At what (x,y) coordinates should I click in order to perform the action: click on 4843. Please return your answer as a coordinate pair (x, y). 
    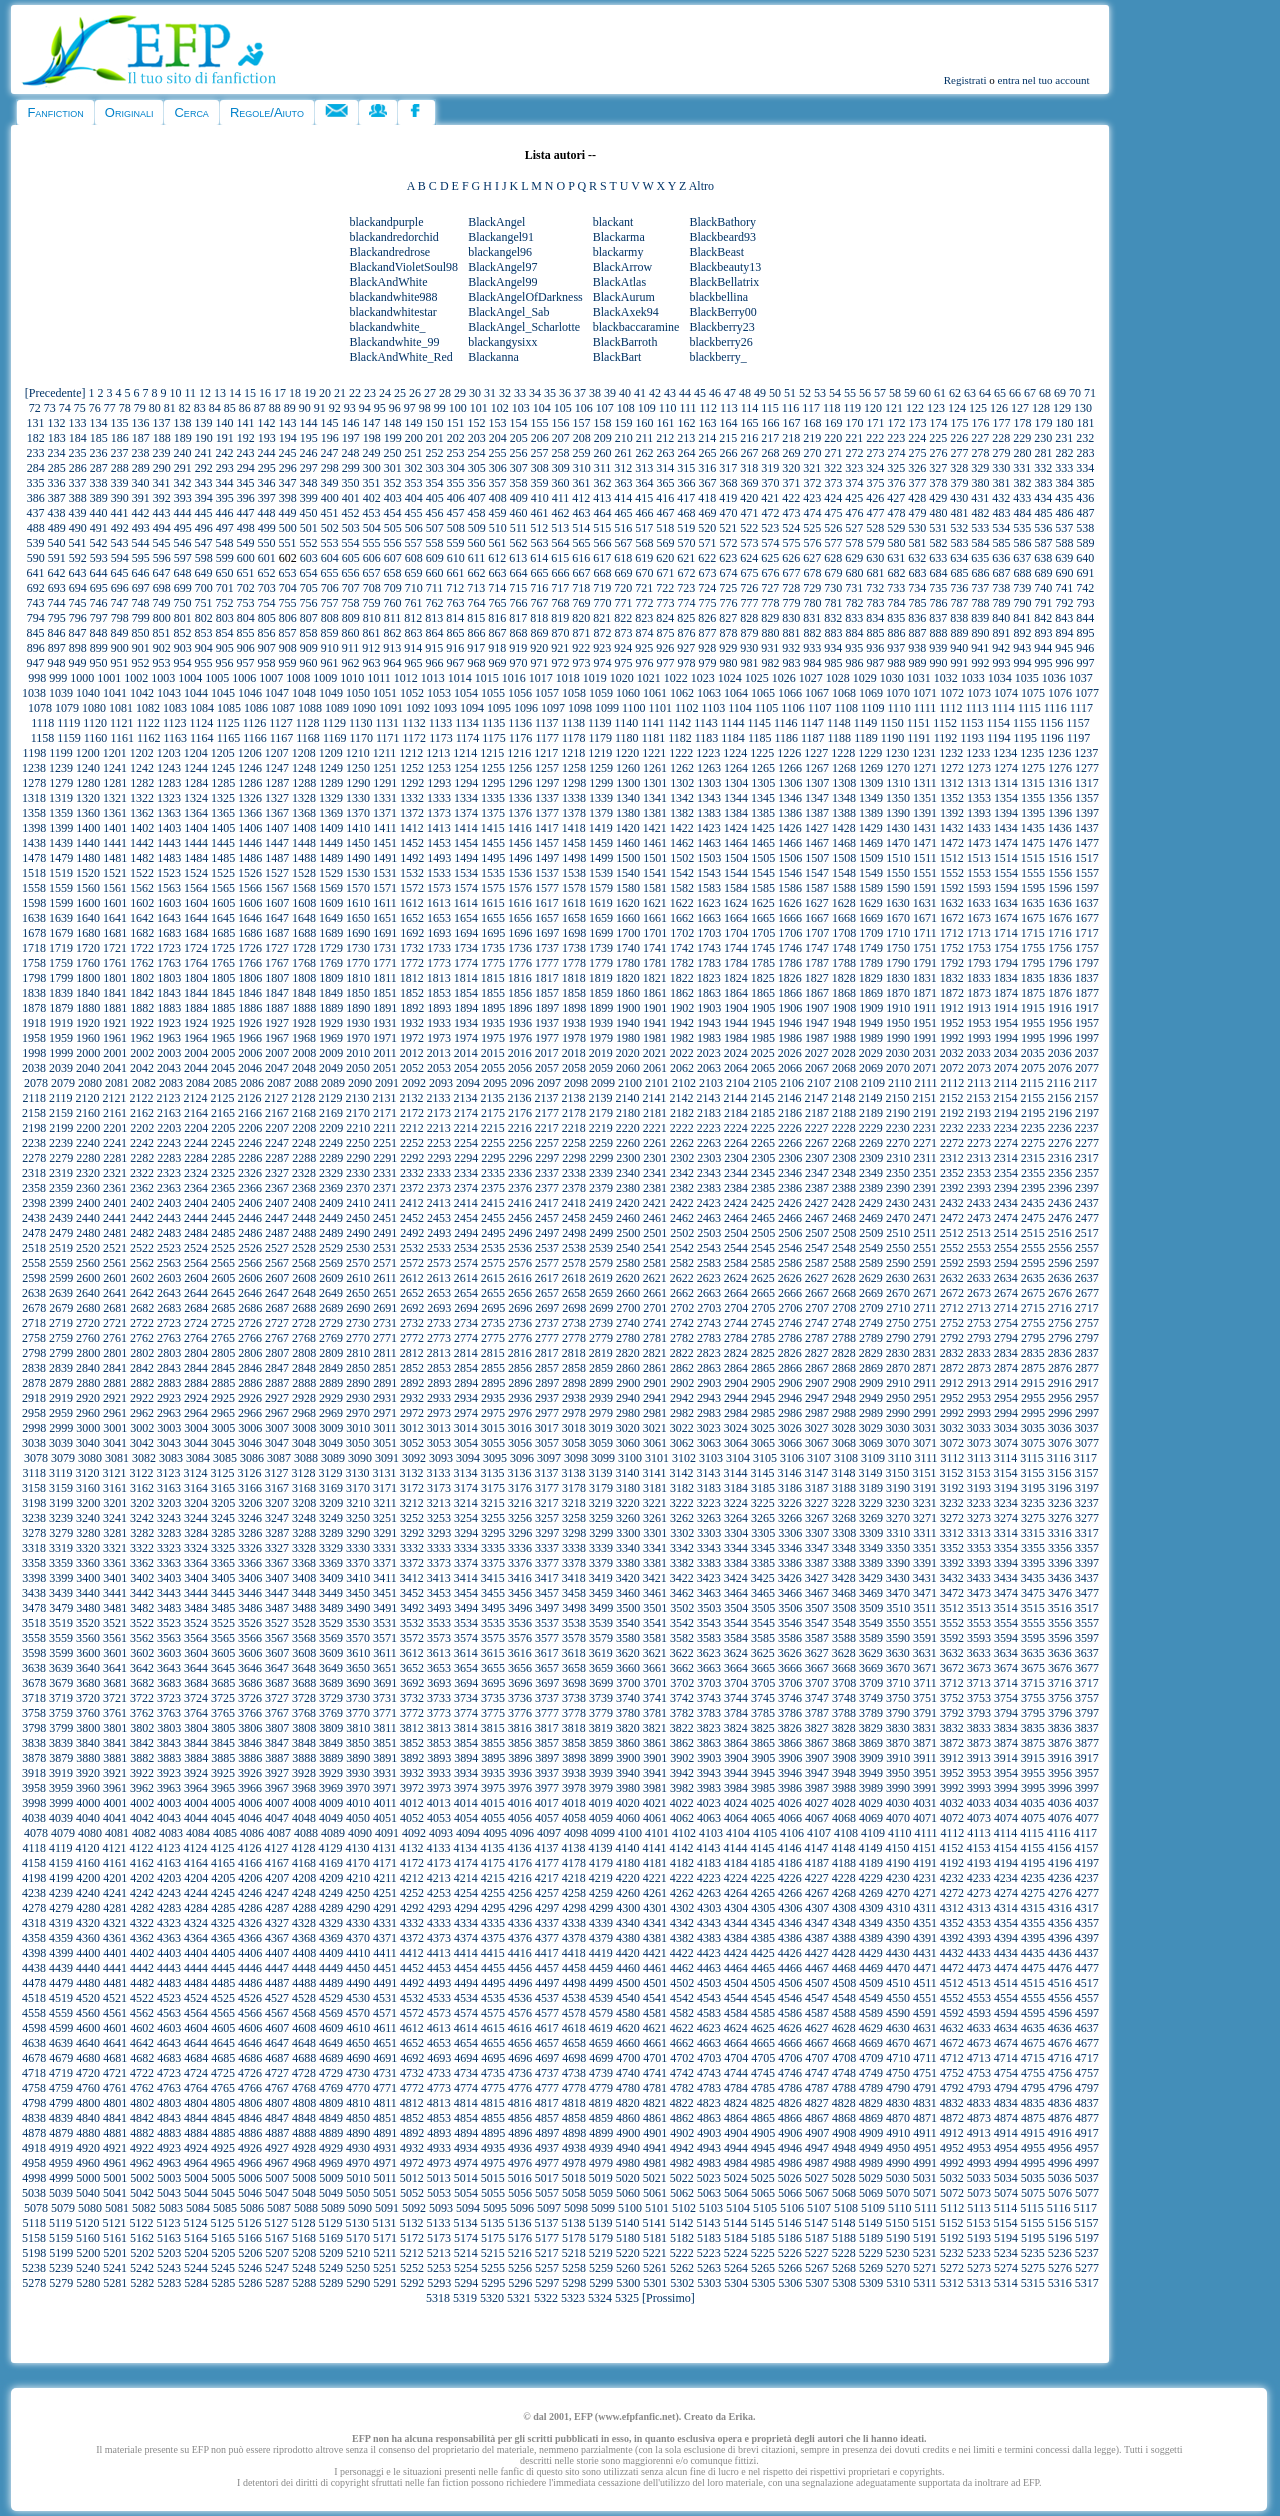
    Looking at the image, I should click on (169, 2118).